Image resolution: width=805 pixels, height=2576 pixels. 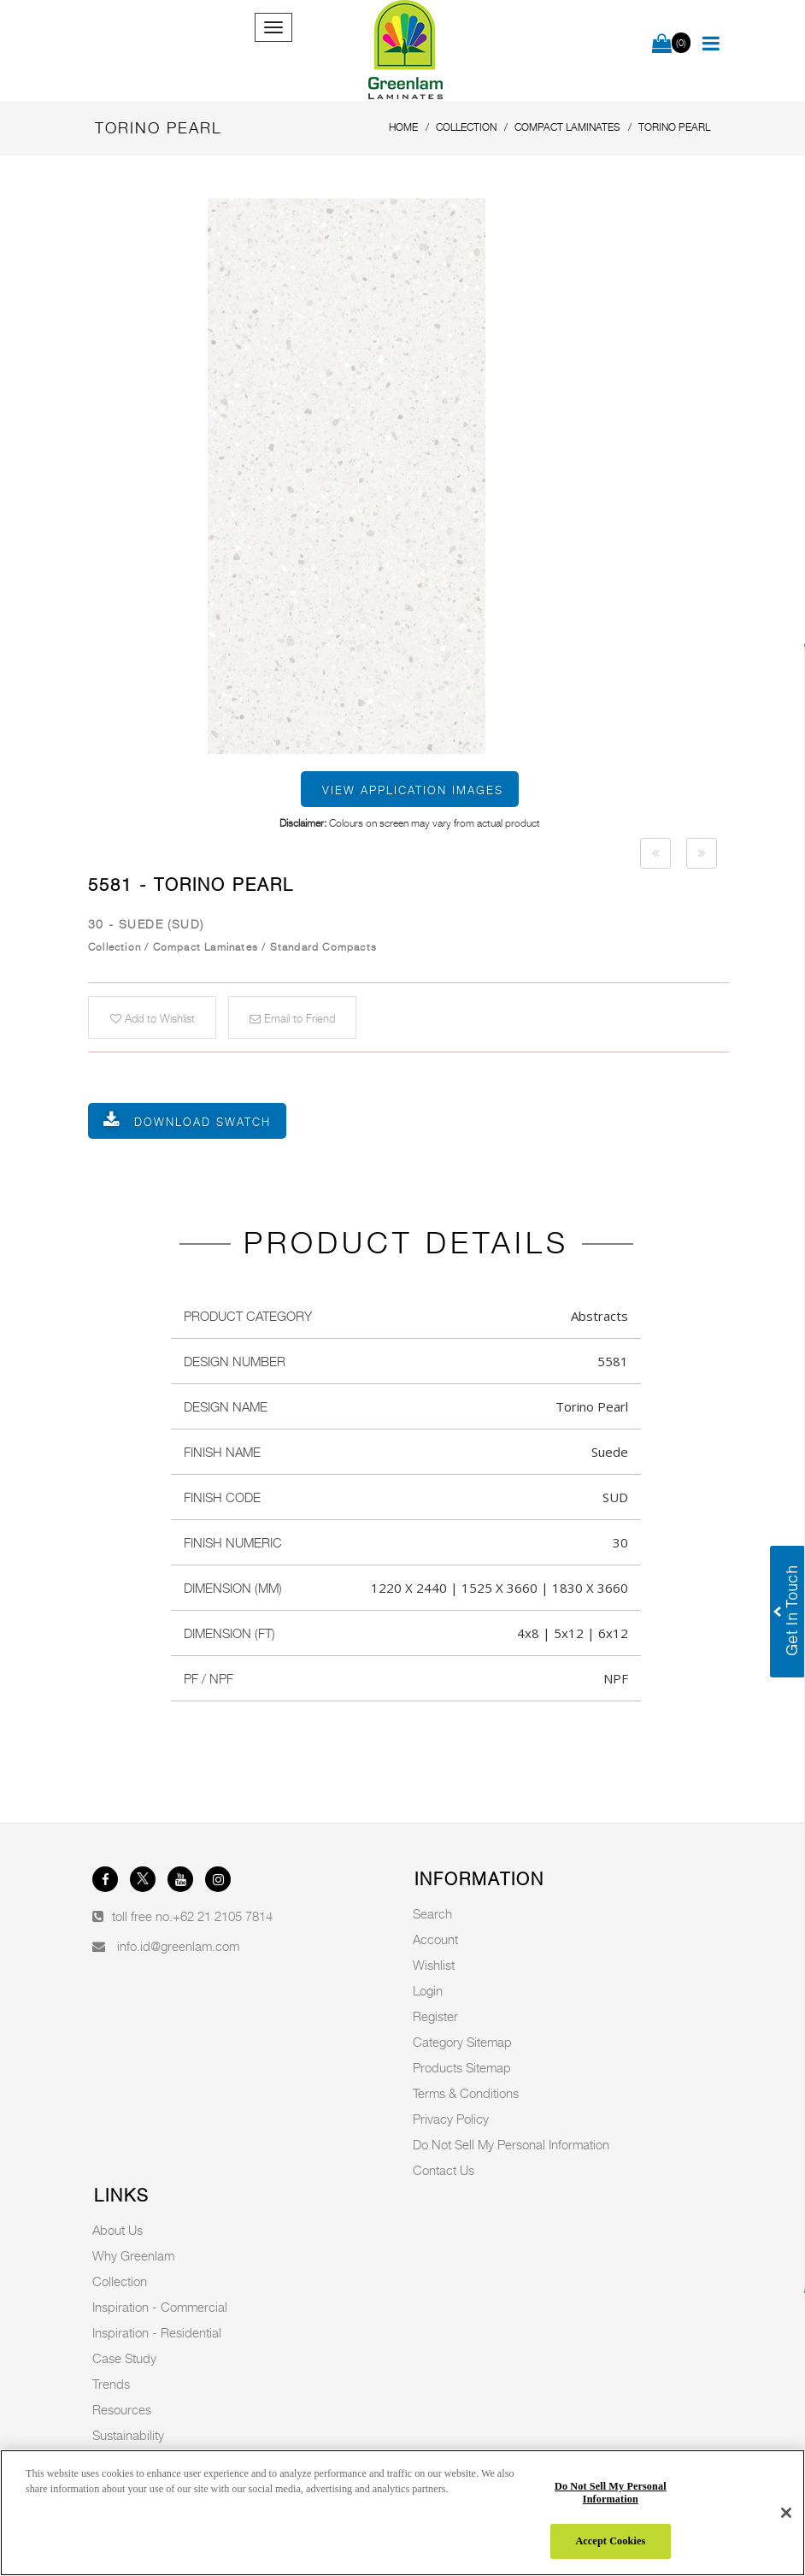 I want to click on Privacy Policy, so click(x=451, y=2118).